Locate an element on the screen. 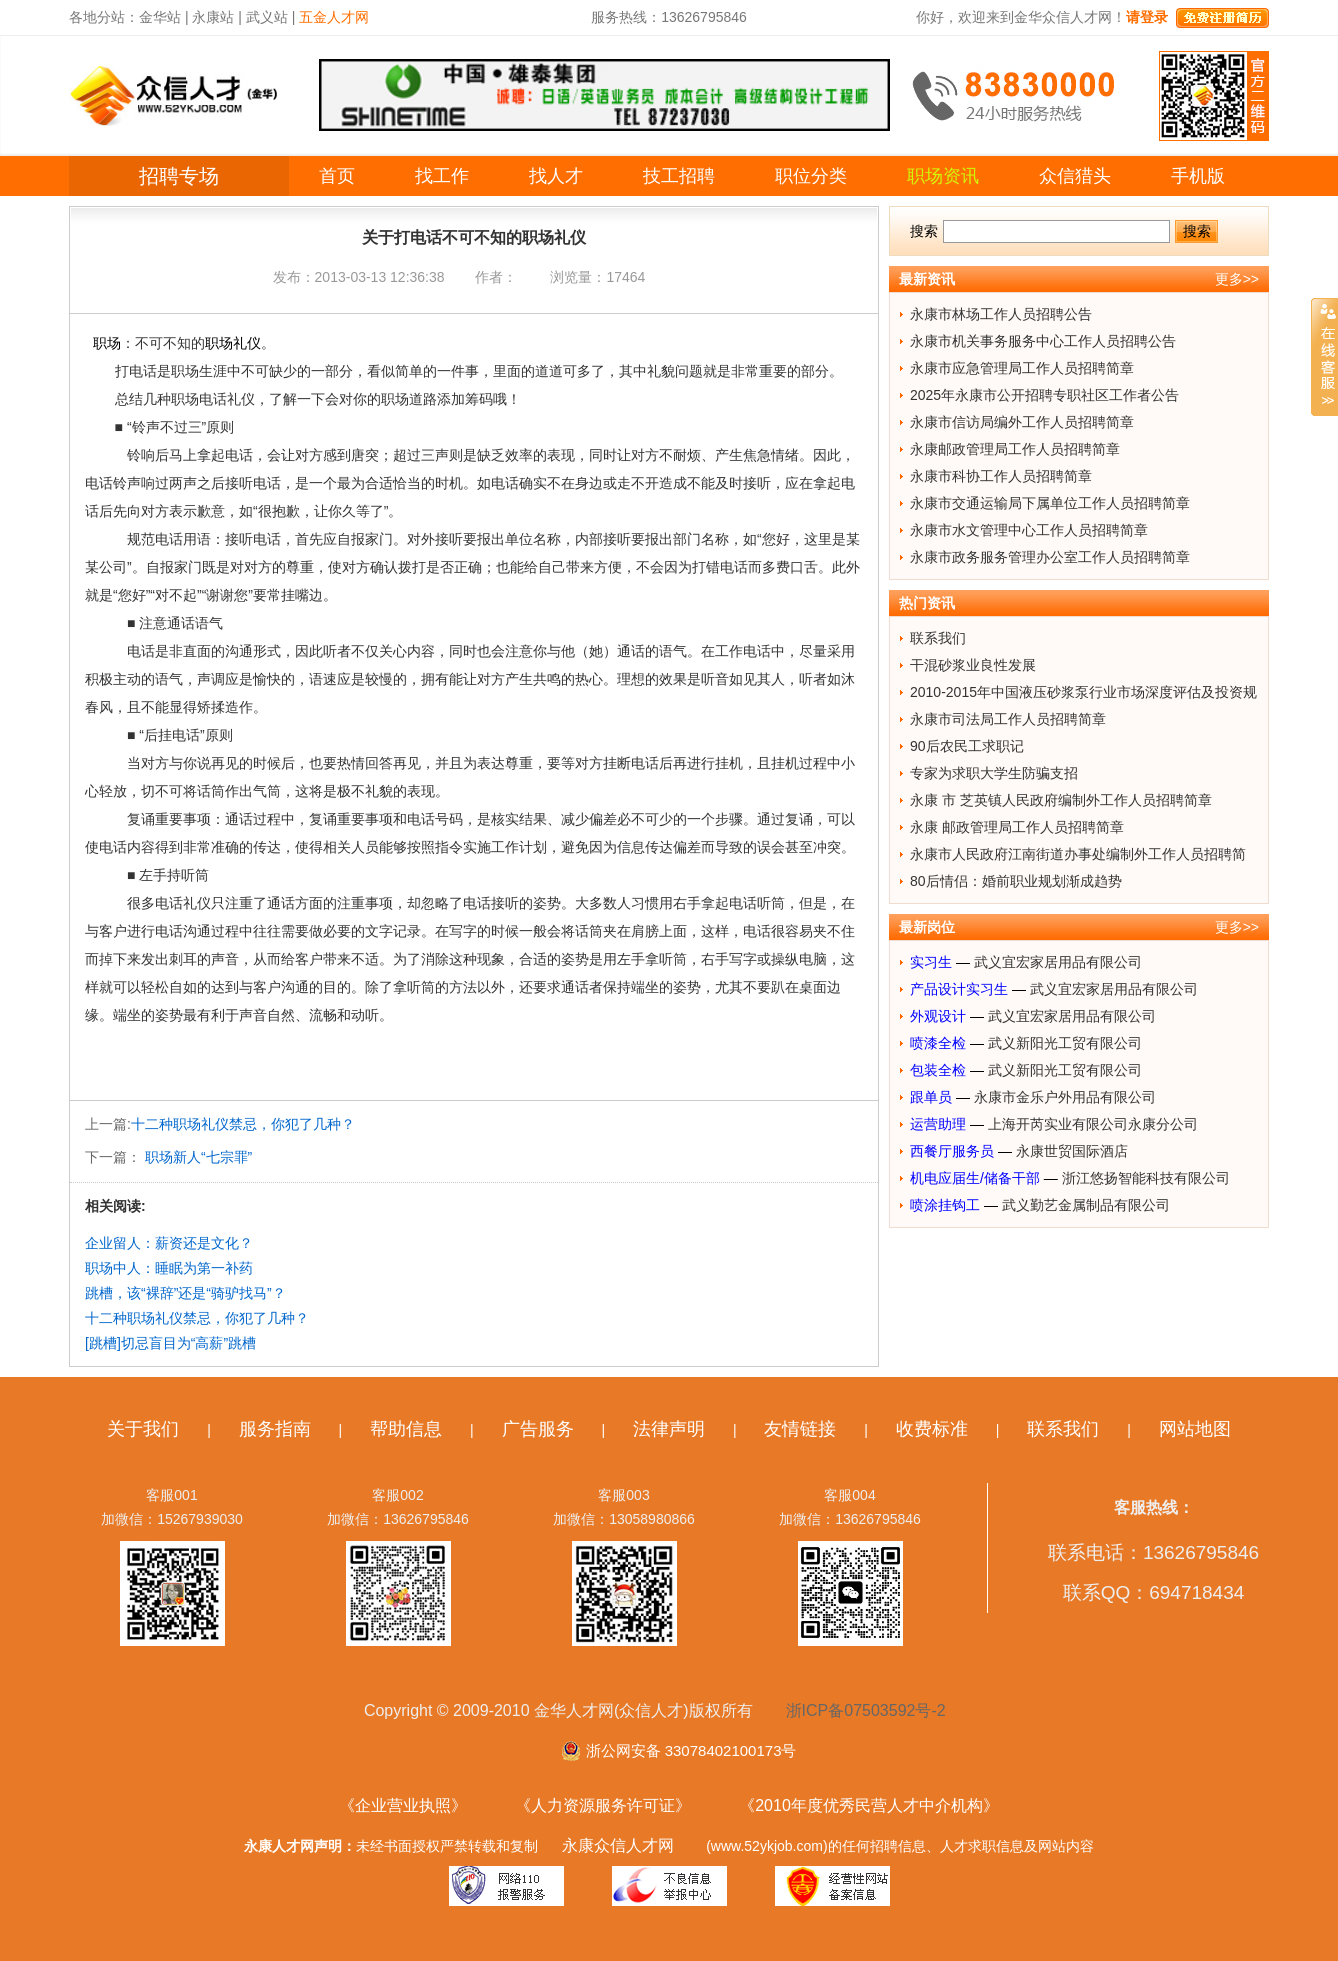  更多>> is located at coordinates (1237, 279).